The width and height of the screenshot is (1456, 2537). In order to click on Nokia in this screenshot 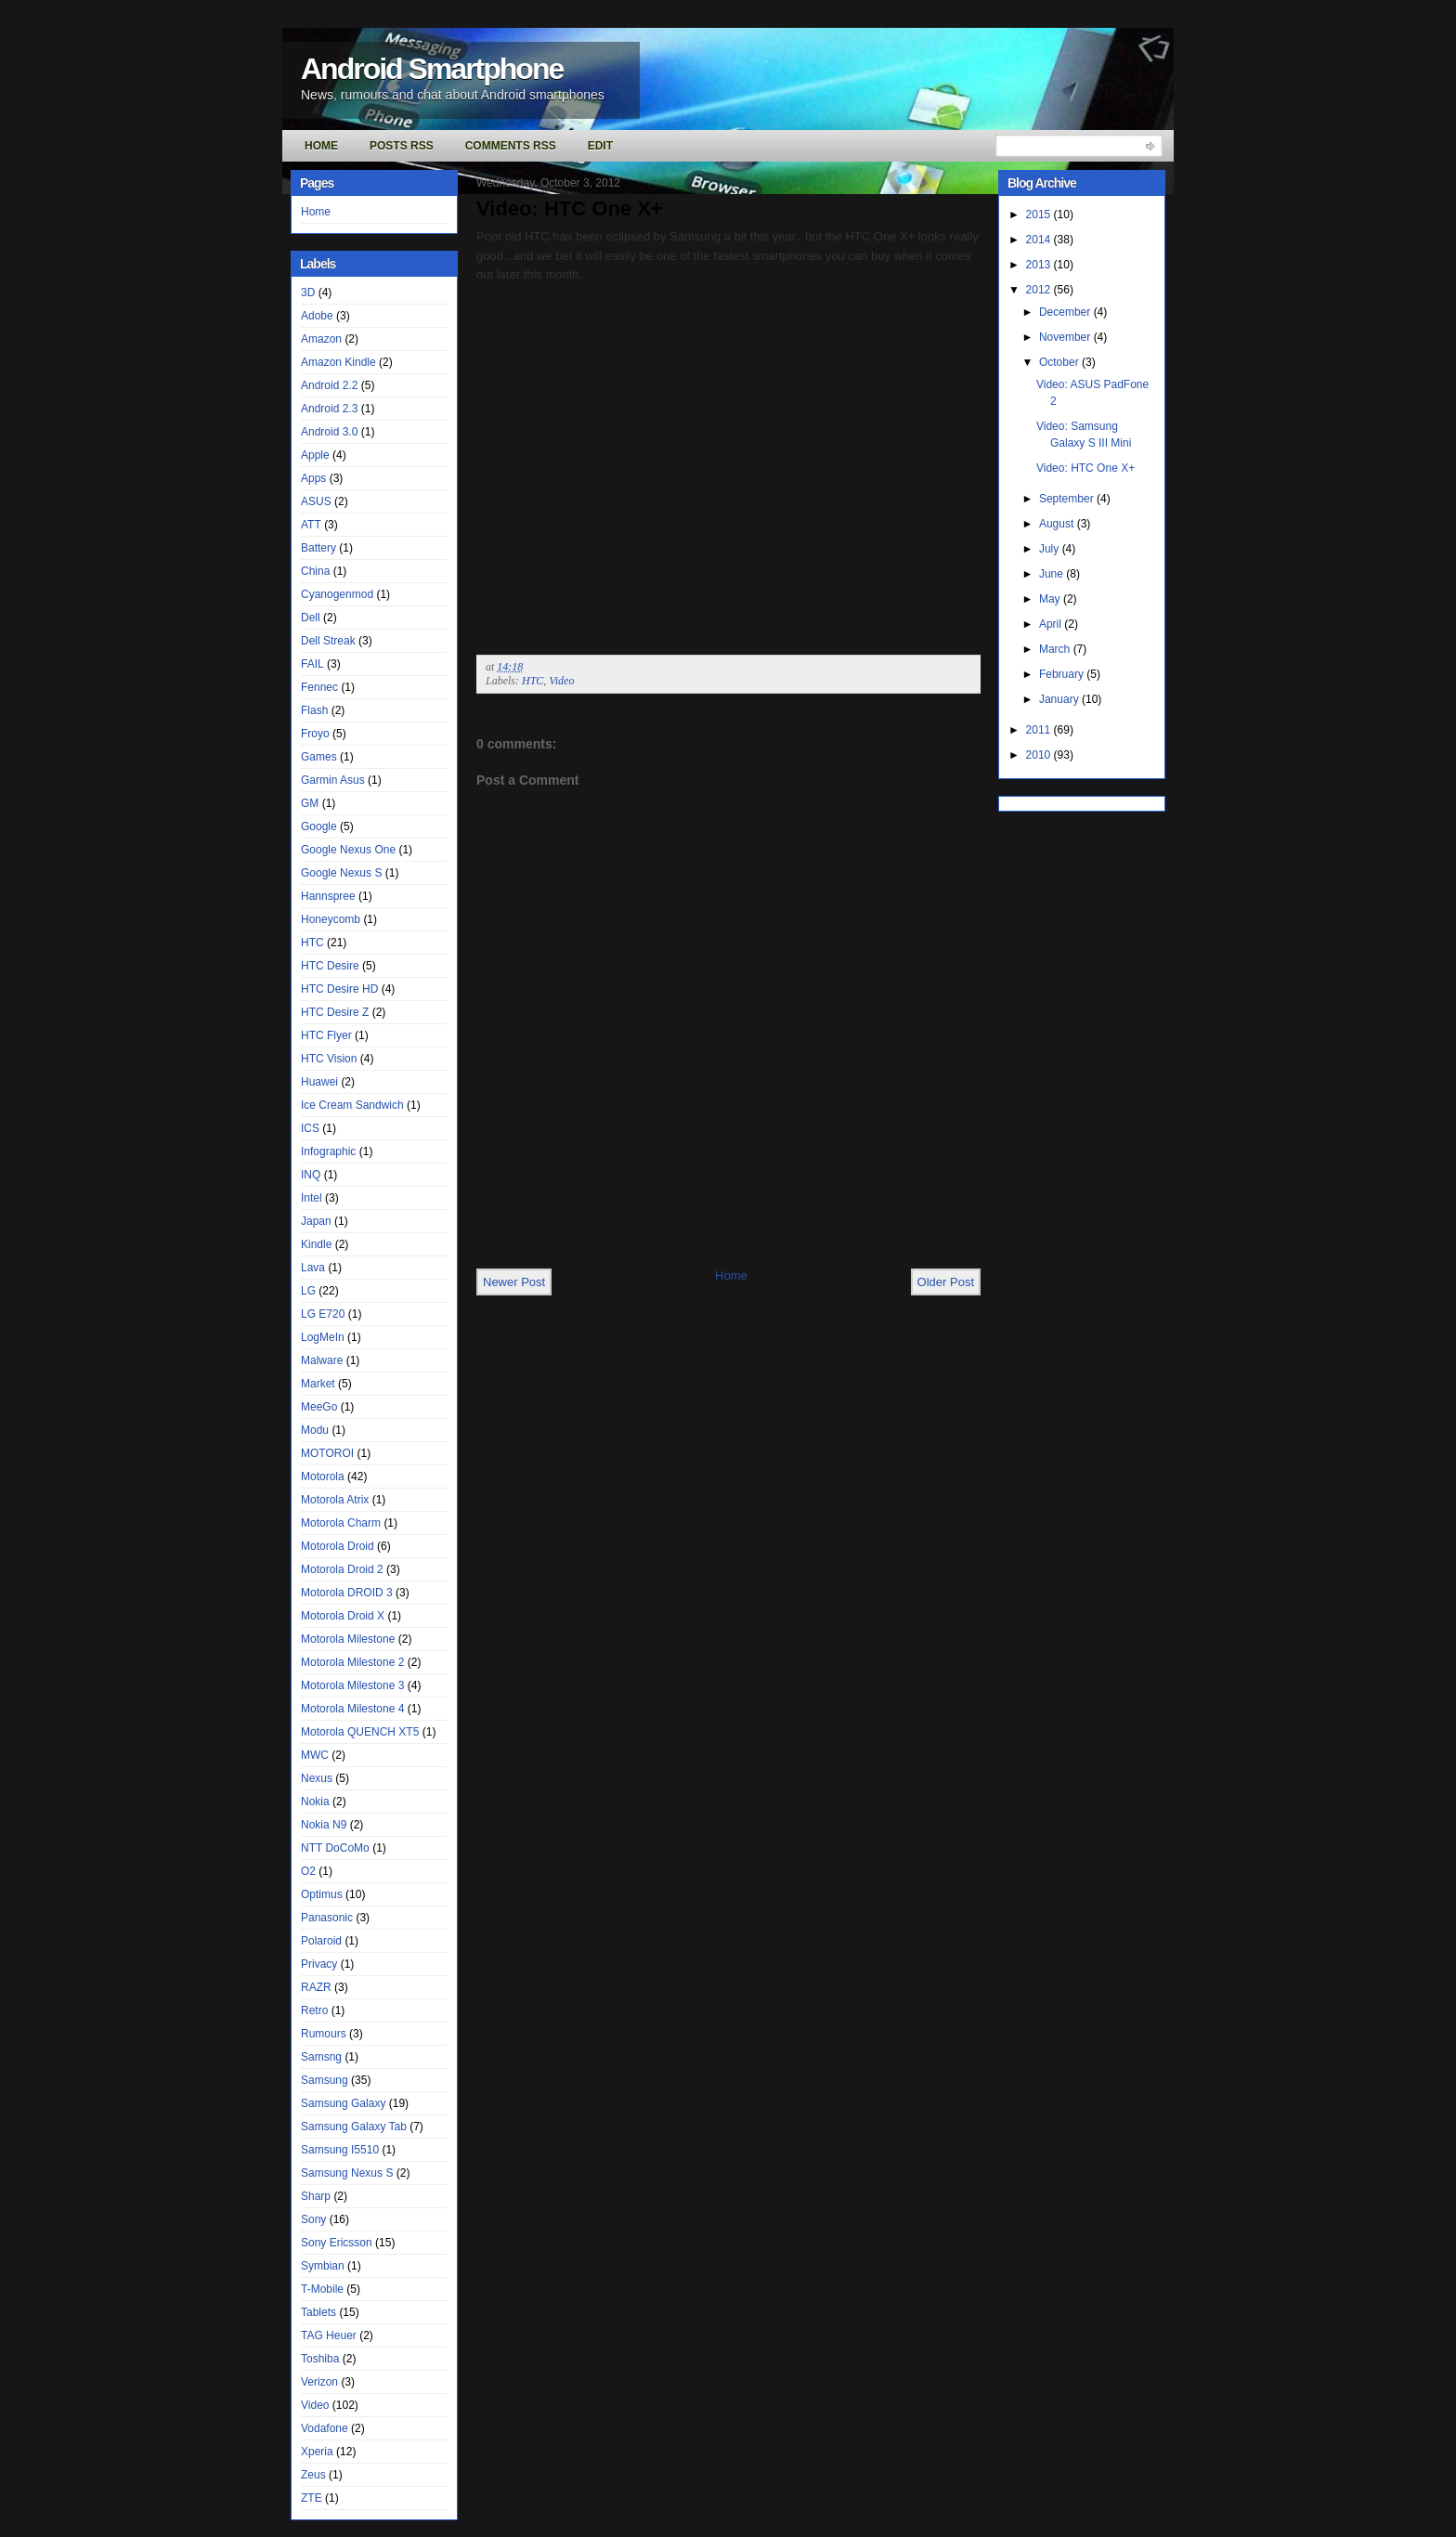, I will do `click(315, 1801)`.